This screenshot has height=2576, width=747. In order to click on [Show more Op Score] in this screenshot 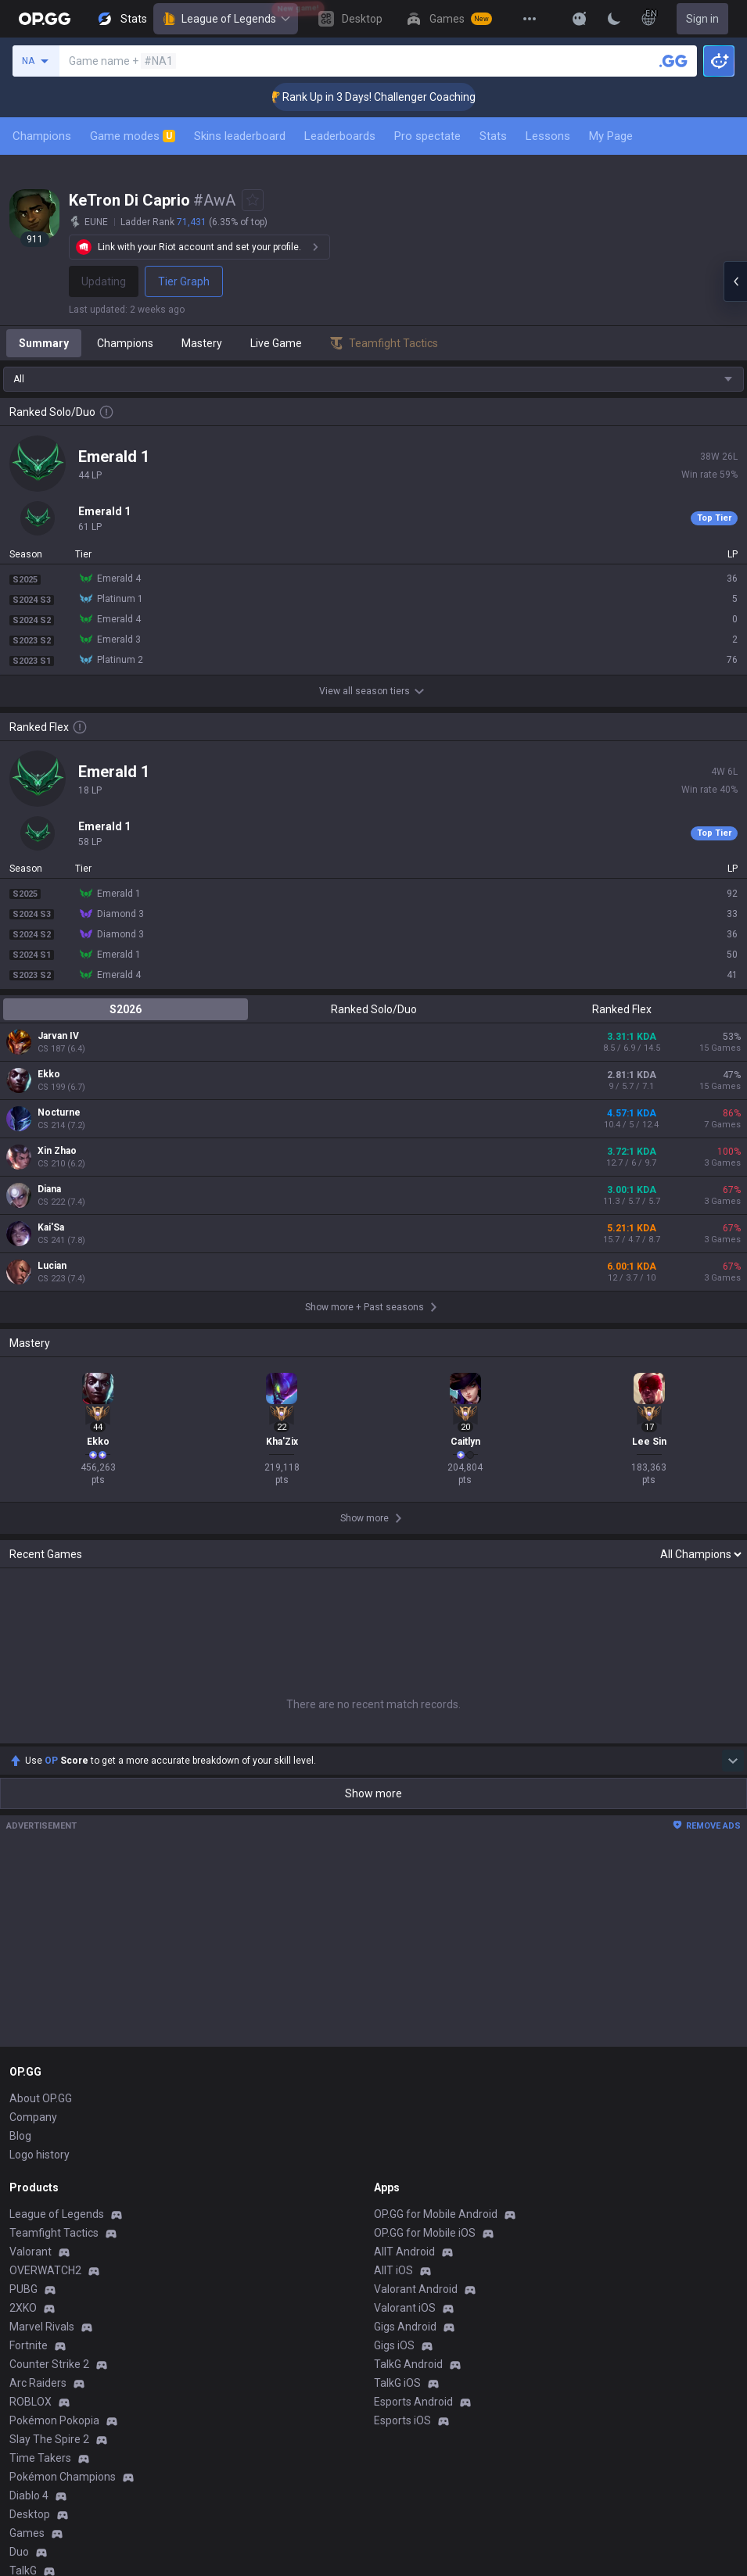, I will do `click(733, 1761)`.